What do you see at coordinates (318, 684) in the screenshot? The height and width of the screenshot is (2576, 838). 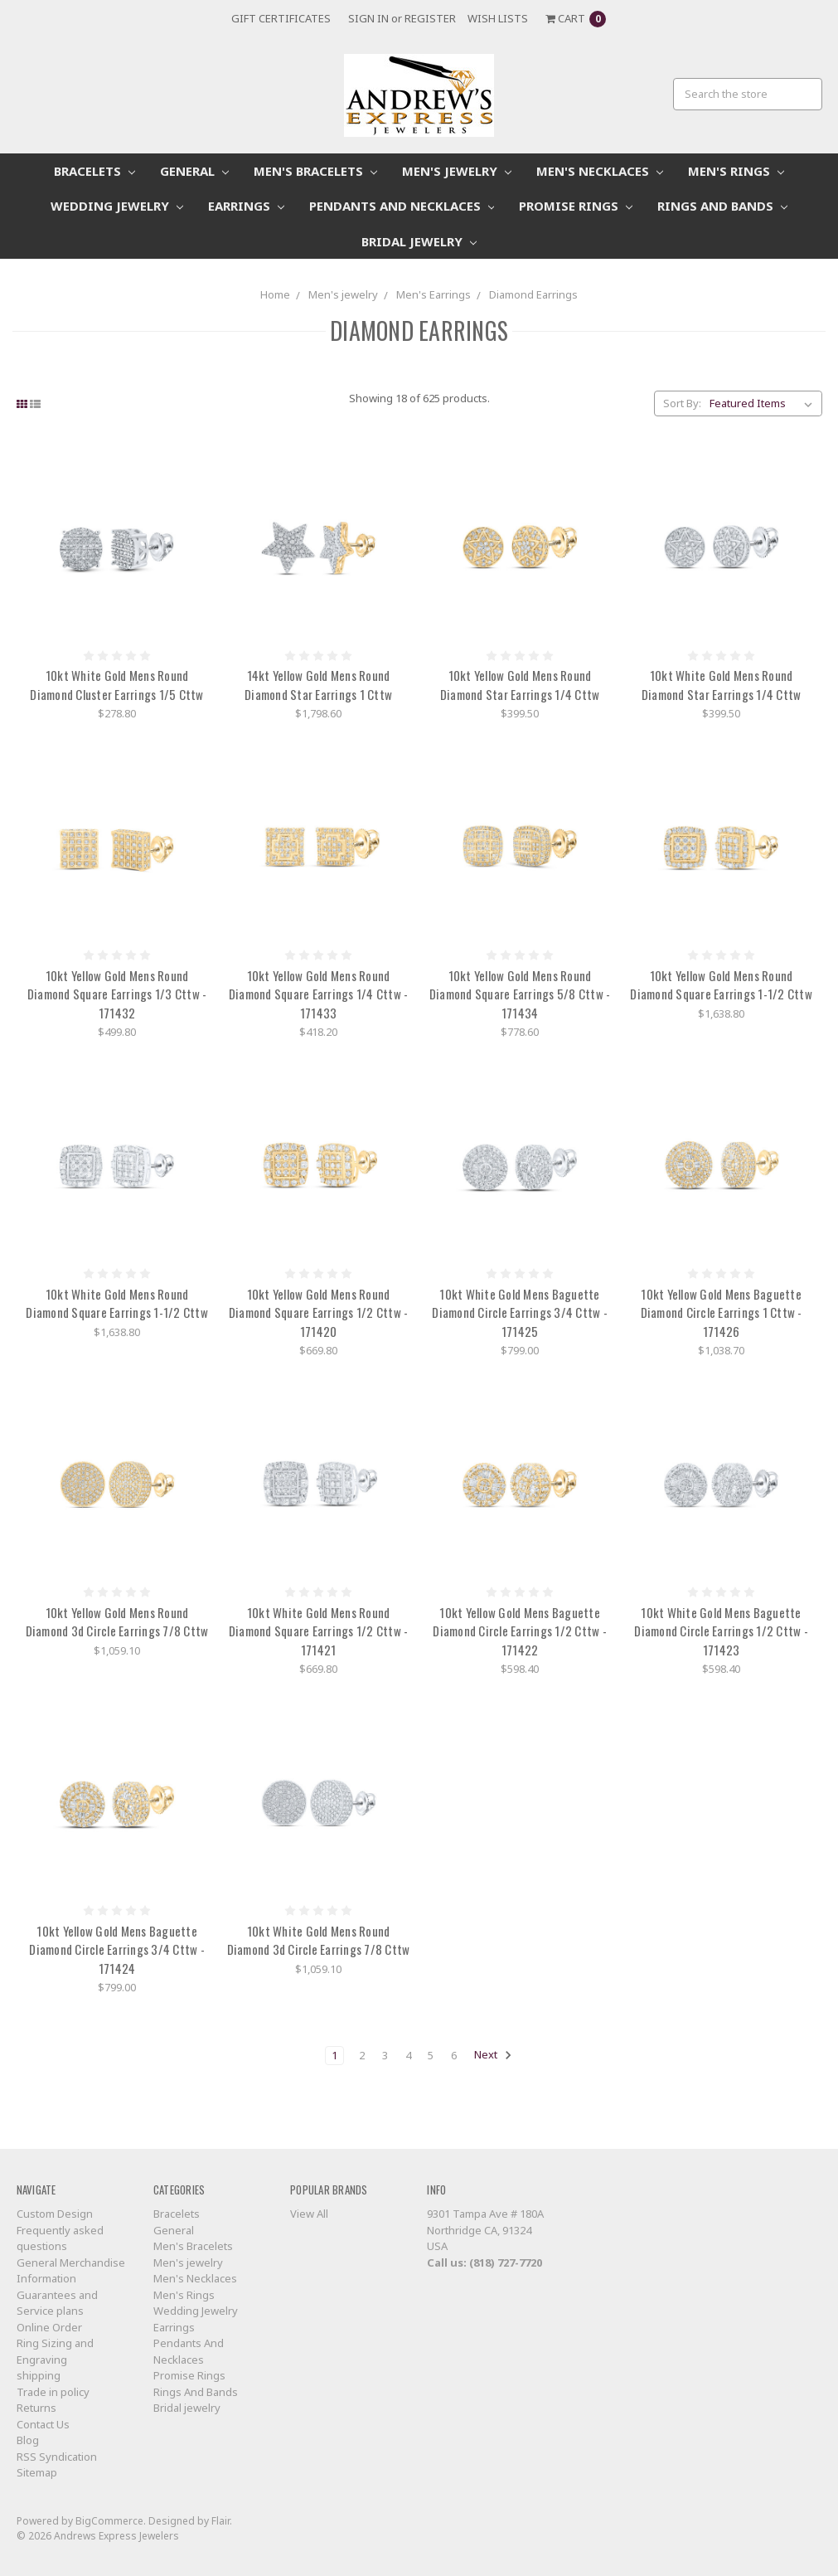 I see `14kt Yellow Gold Mens Round Diamond Star Earrings 1 Cttw` at bounding box center [318, 684].